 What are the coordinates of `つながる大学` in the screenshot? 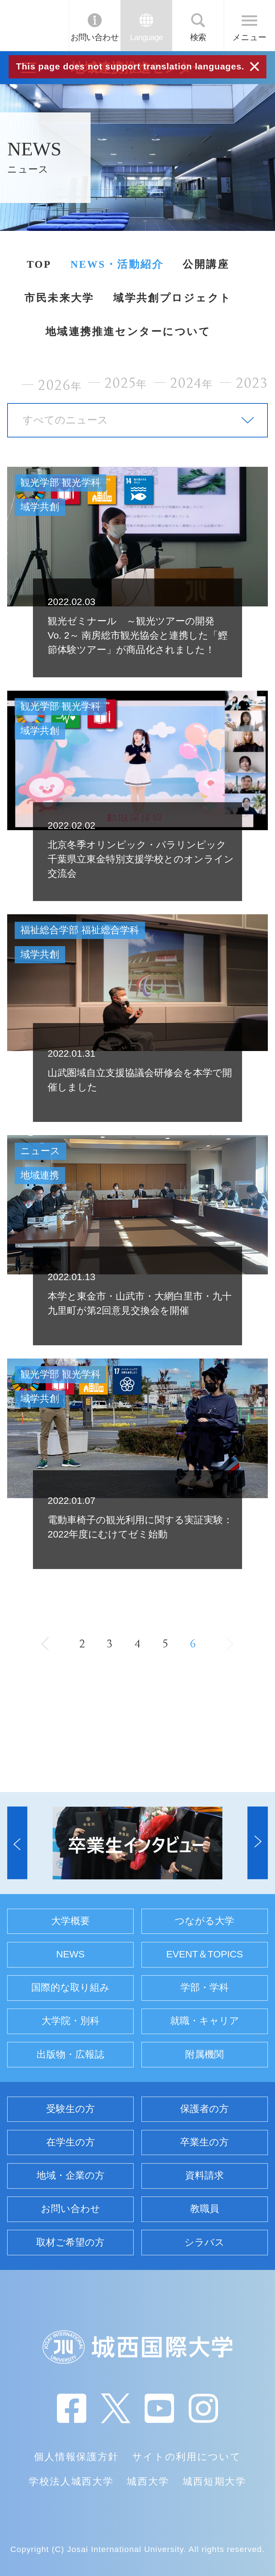 It's located at (204, 1921).